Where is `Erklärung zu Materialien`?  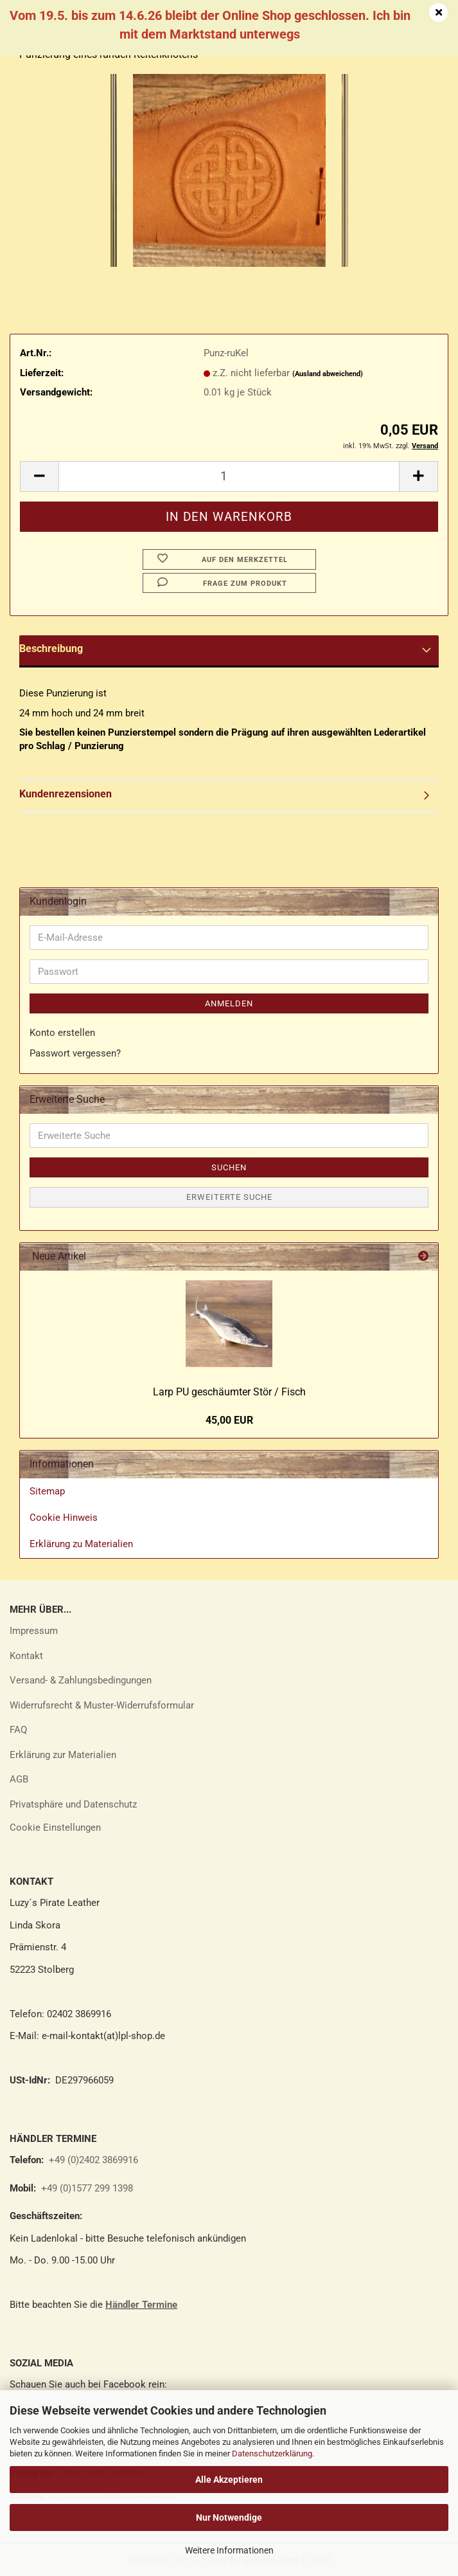 Erklärung zu Materialien is located at coordinates (81, 1544).